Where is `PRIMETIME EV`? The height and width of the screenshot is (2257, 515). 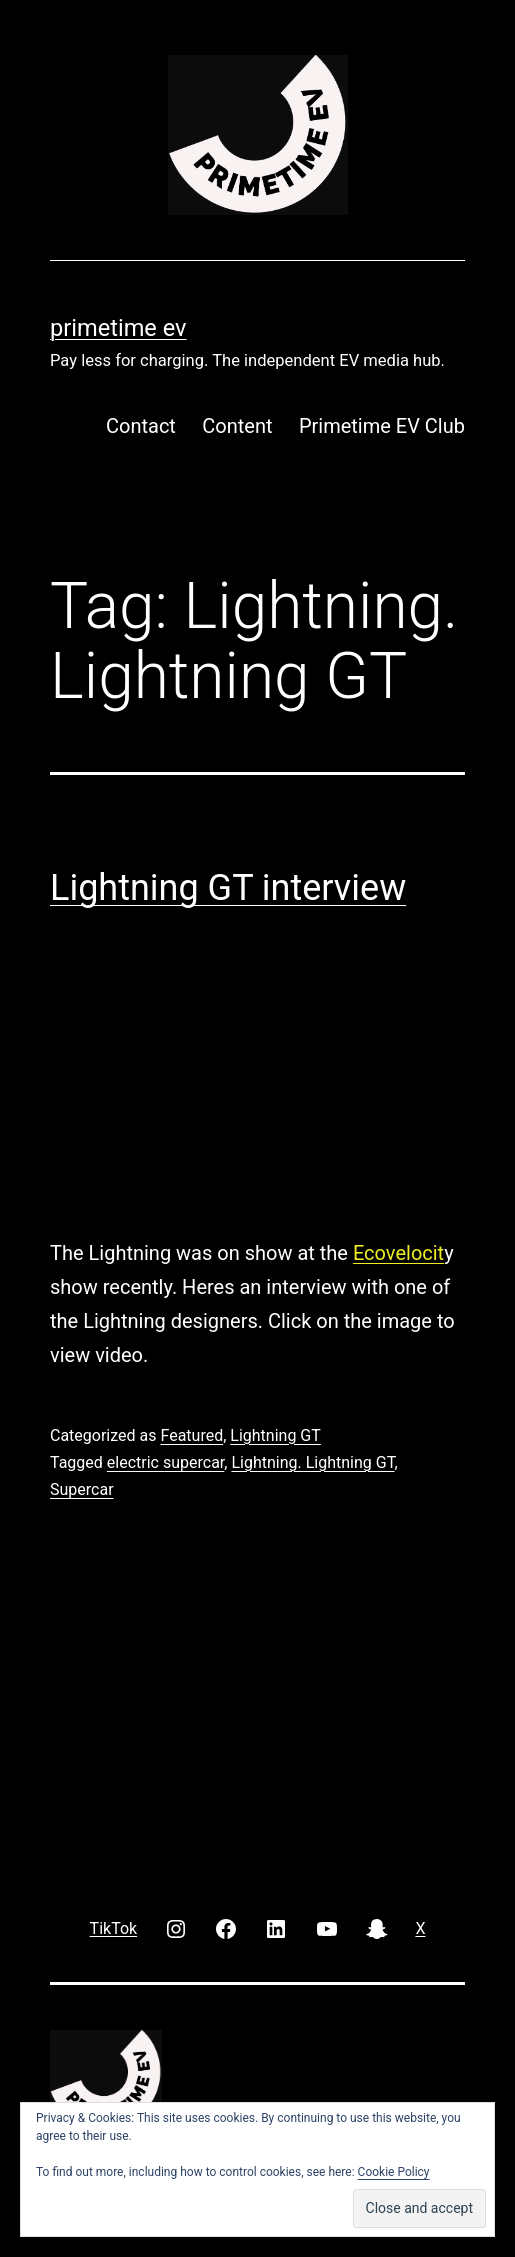 PRIMETIME EV is located at coordinates (118, 328).